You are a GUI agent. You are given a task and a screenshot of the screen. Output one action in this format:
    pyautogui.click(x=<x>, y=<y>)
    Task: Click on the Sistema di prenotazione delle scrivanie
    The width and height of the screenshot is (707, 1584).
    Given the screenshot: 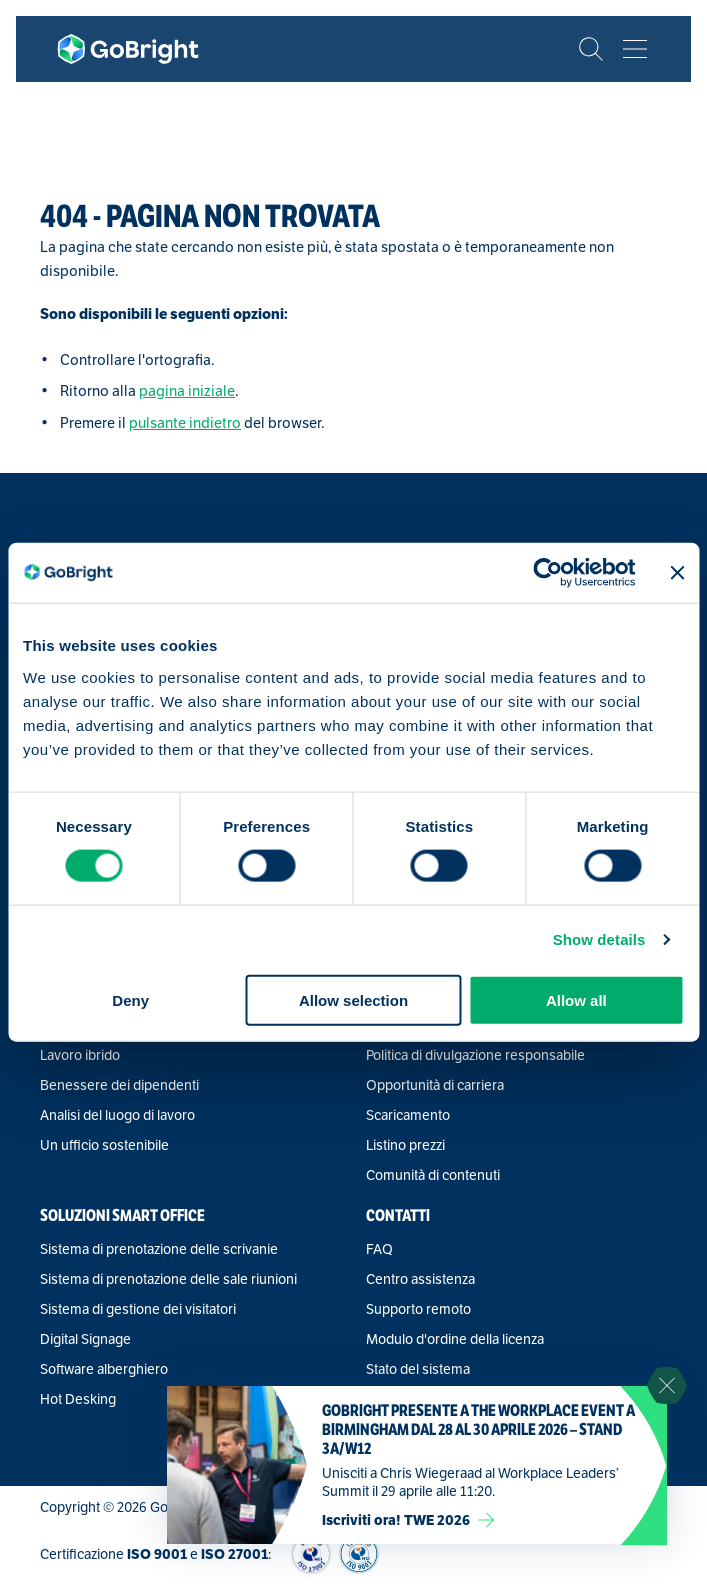 What is the action you would take?
    pyautogui.click(x=159, y=1249)
    